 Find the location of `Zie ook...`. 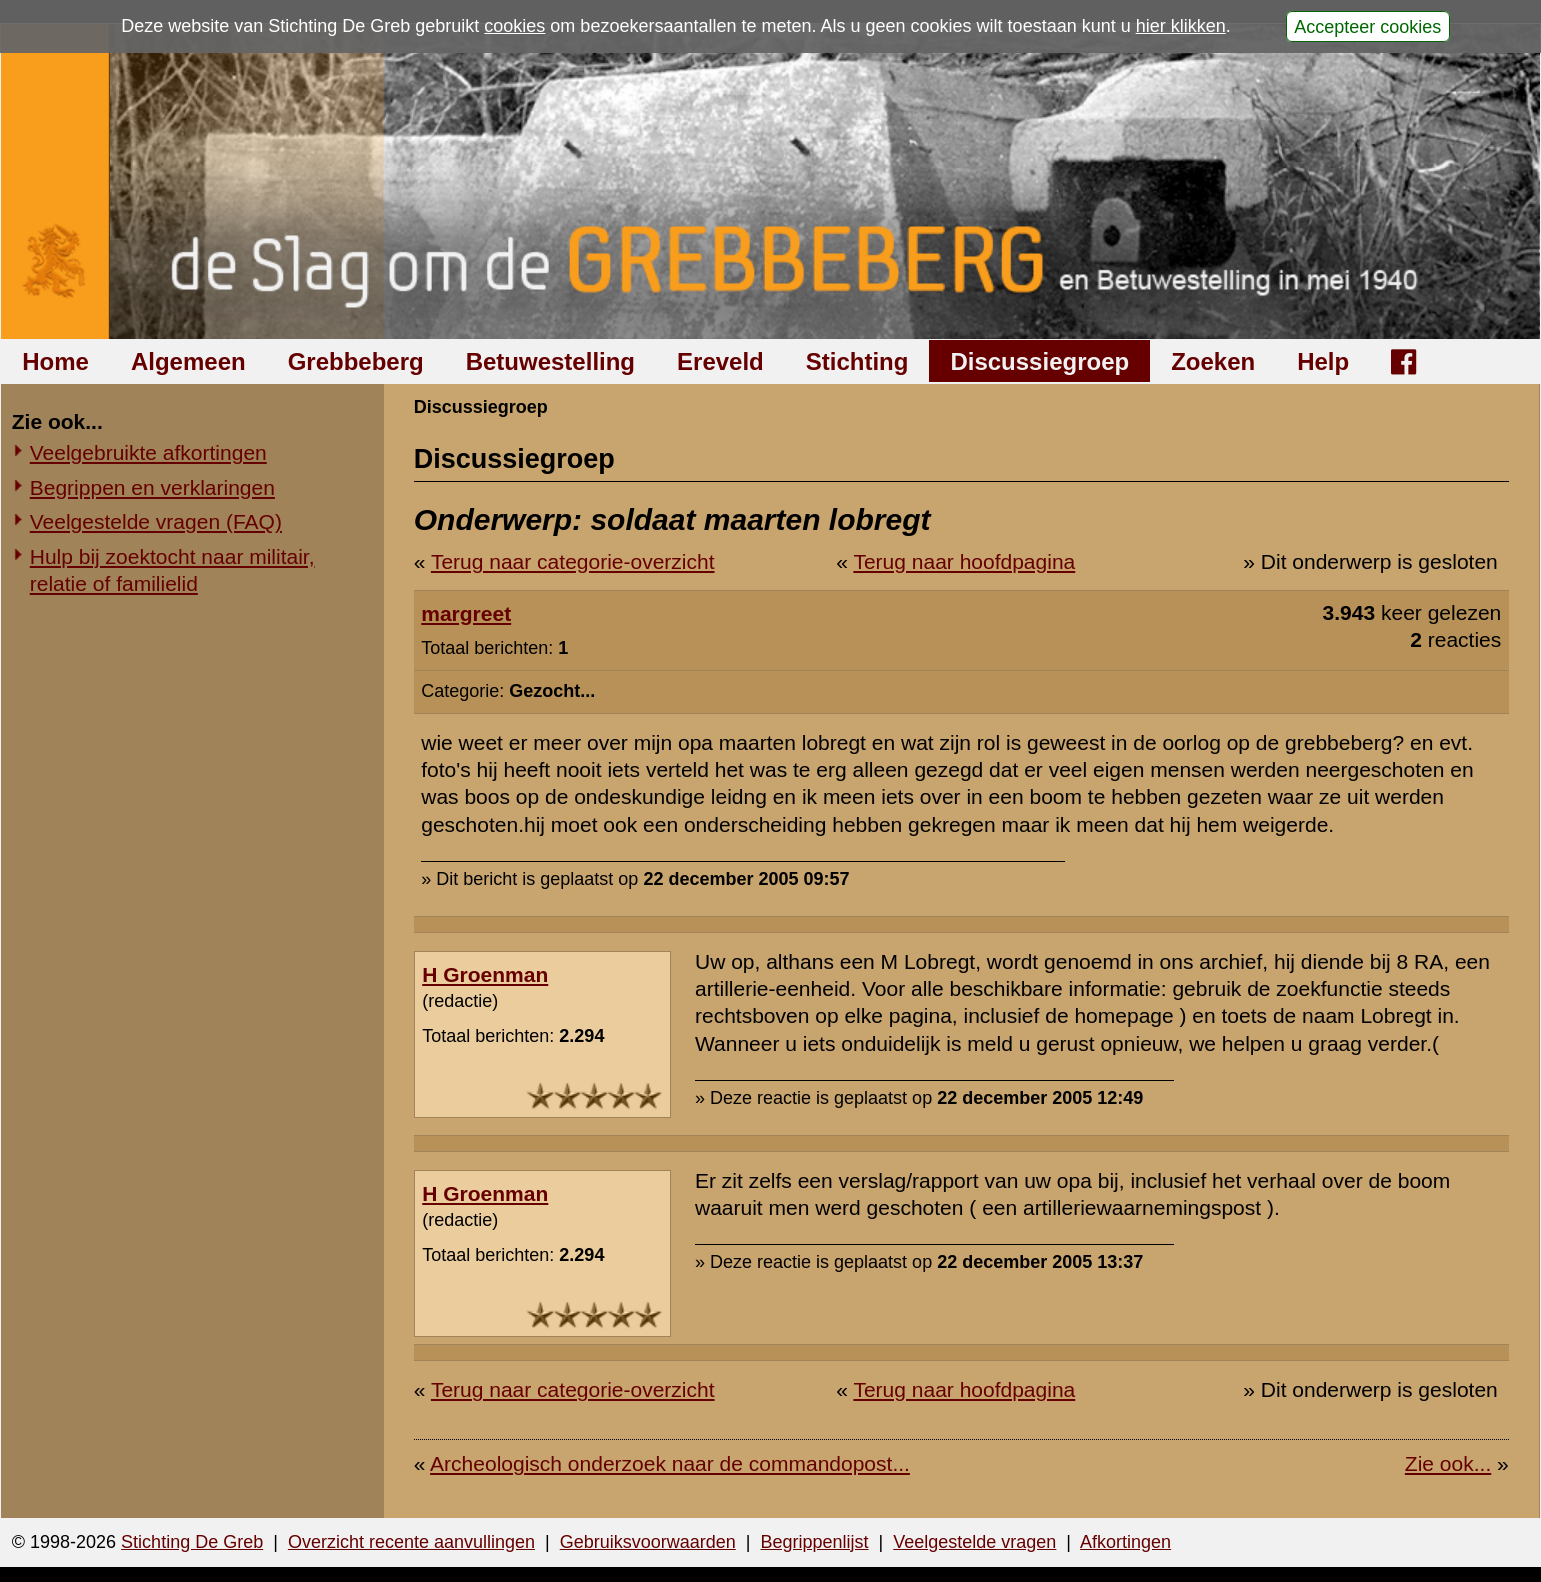

Zie ook... is located at coordinates (1448, 1463).